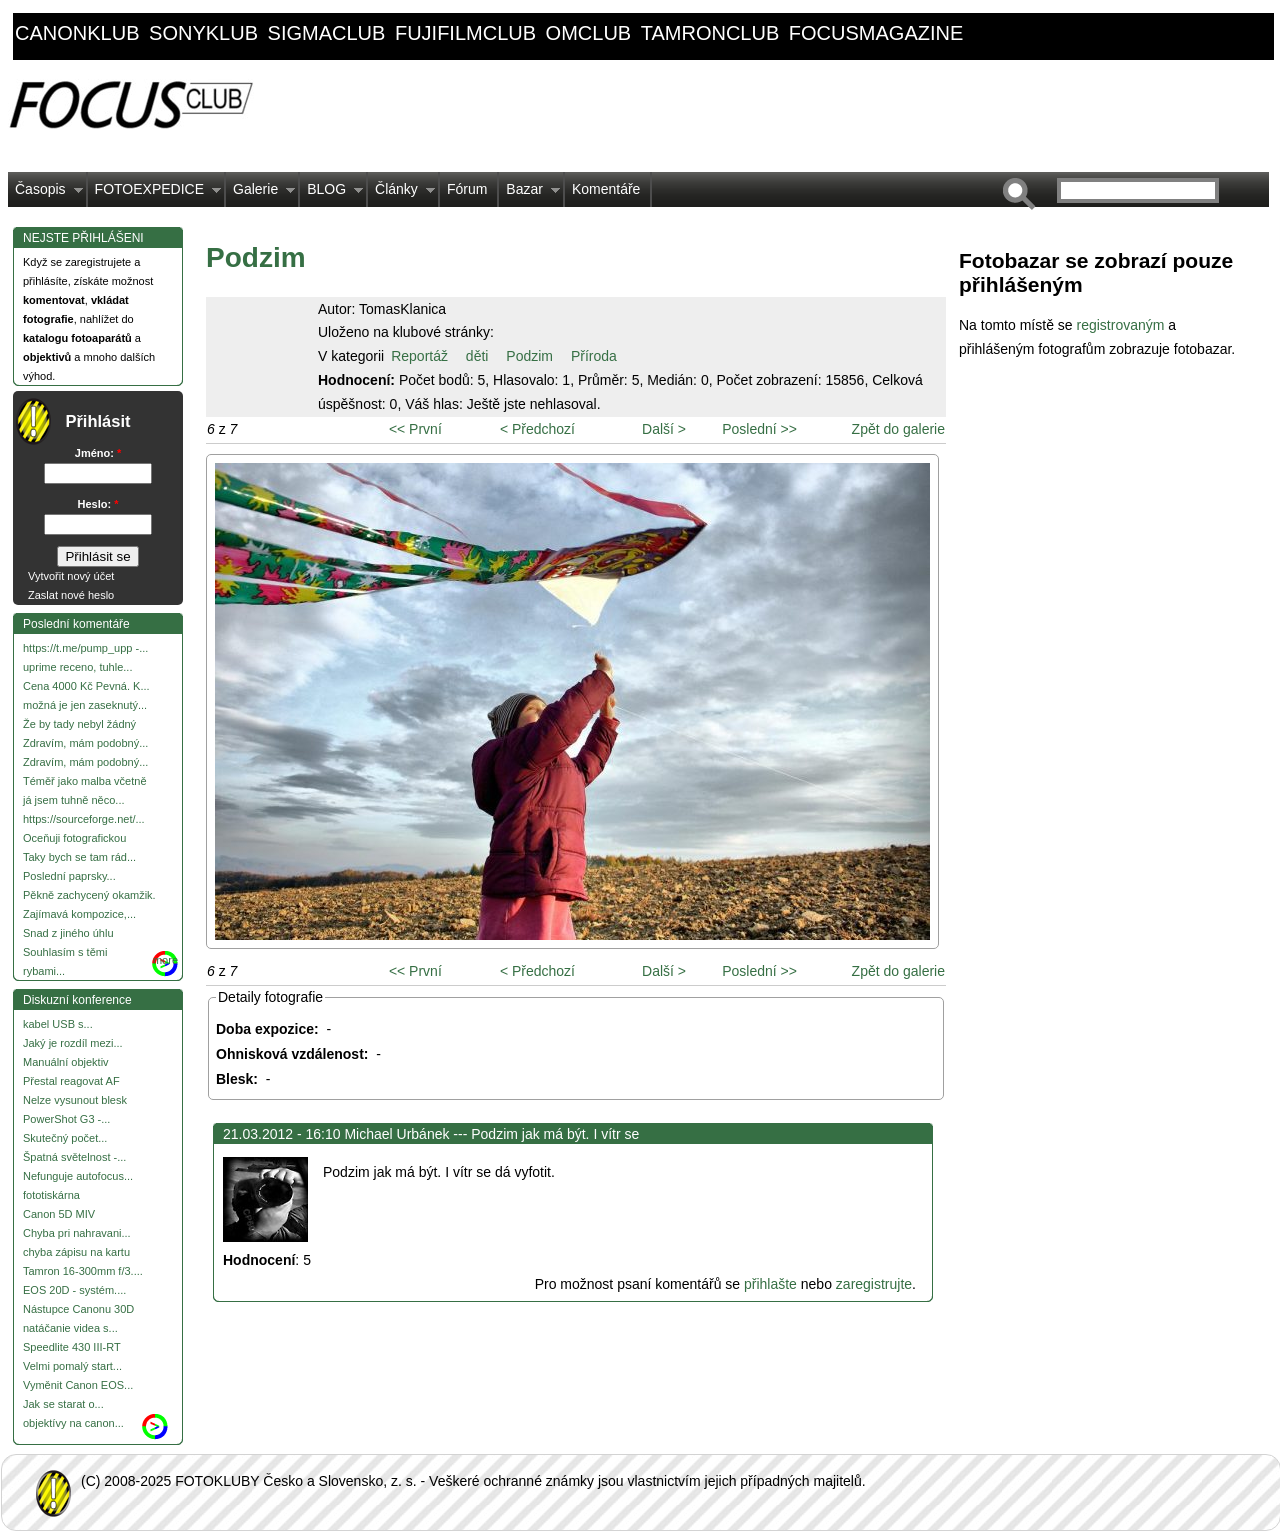  Describe the element at coordinates (327, 33) in the screenshot. I see `sigmaclub` at that location.